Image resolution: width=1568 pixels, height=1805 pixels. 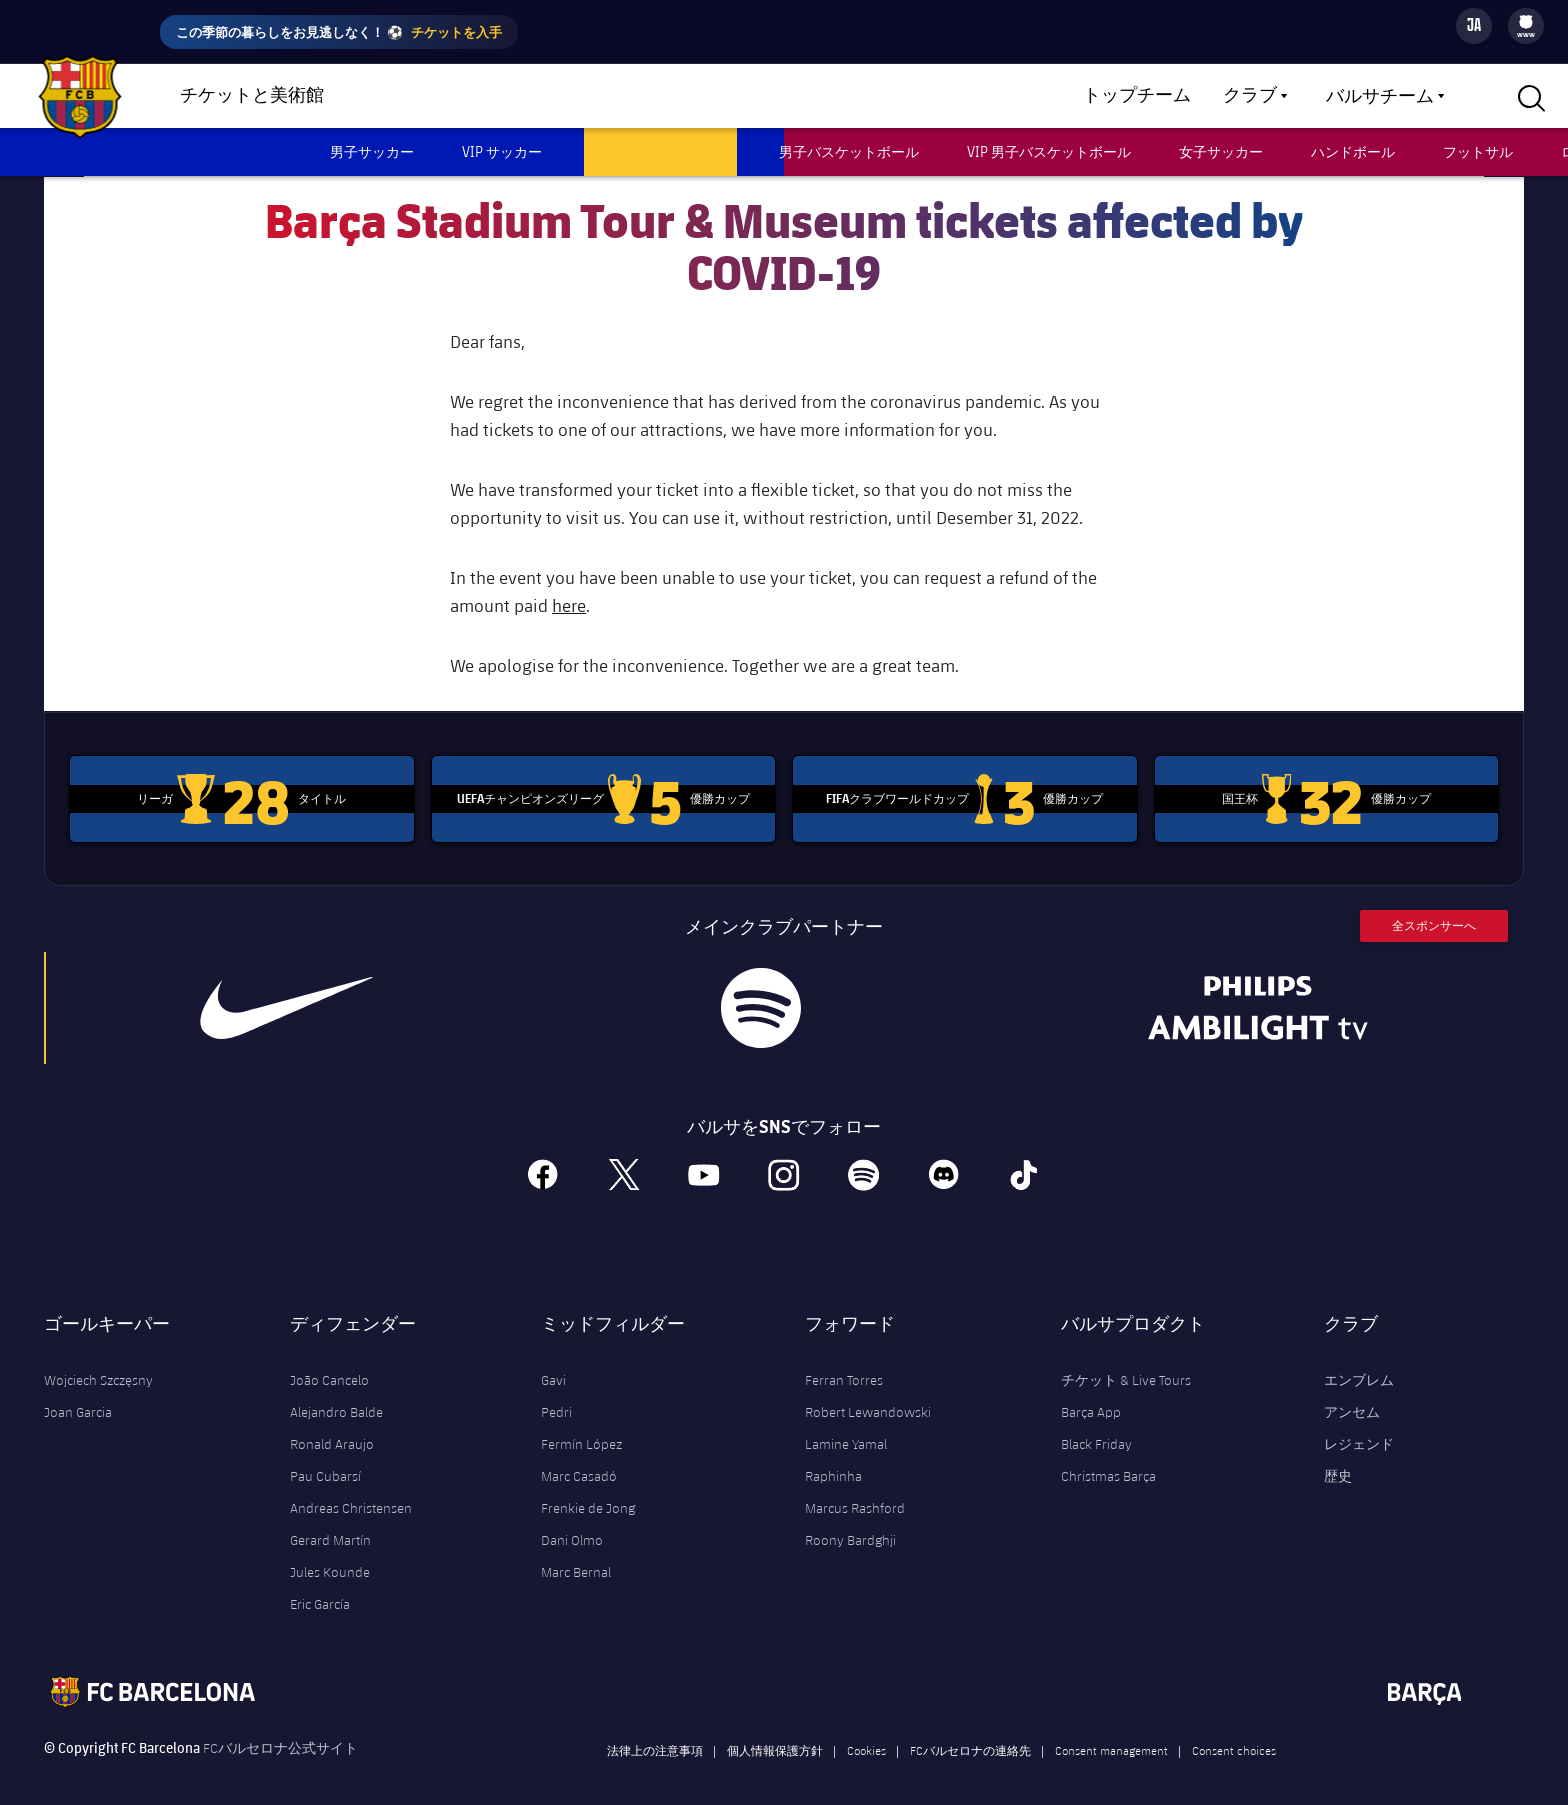 I want to click on VIP サッカー [menuitem], so click(x=502, y=151).